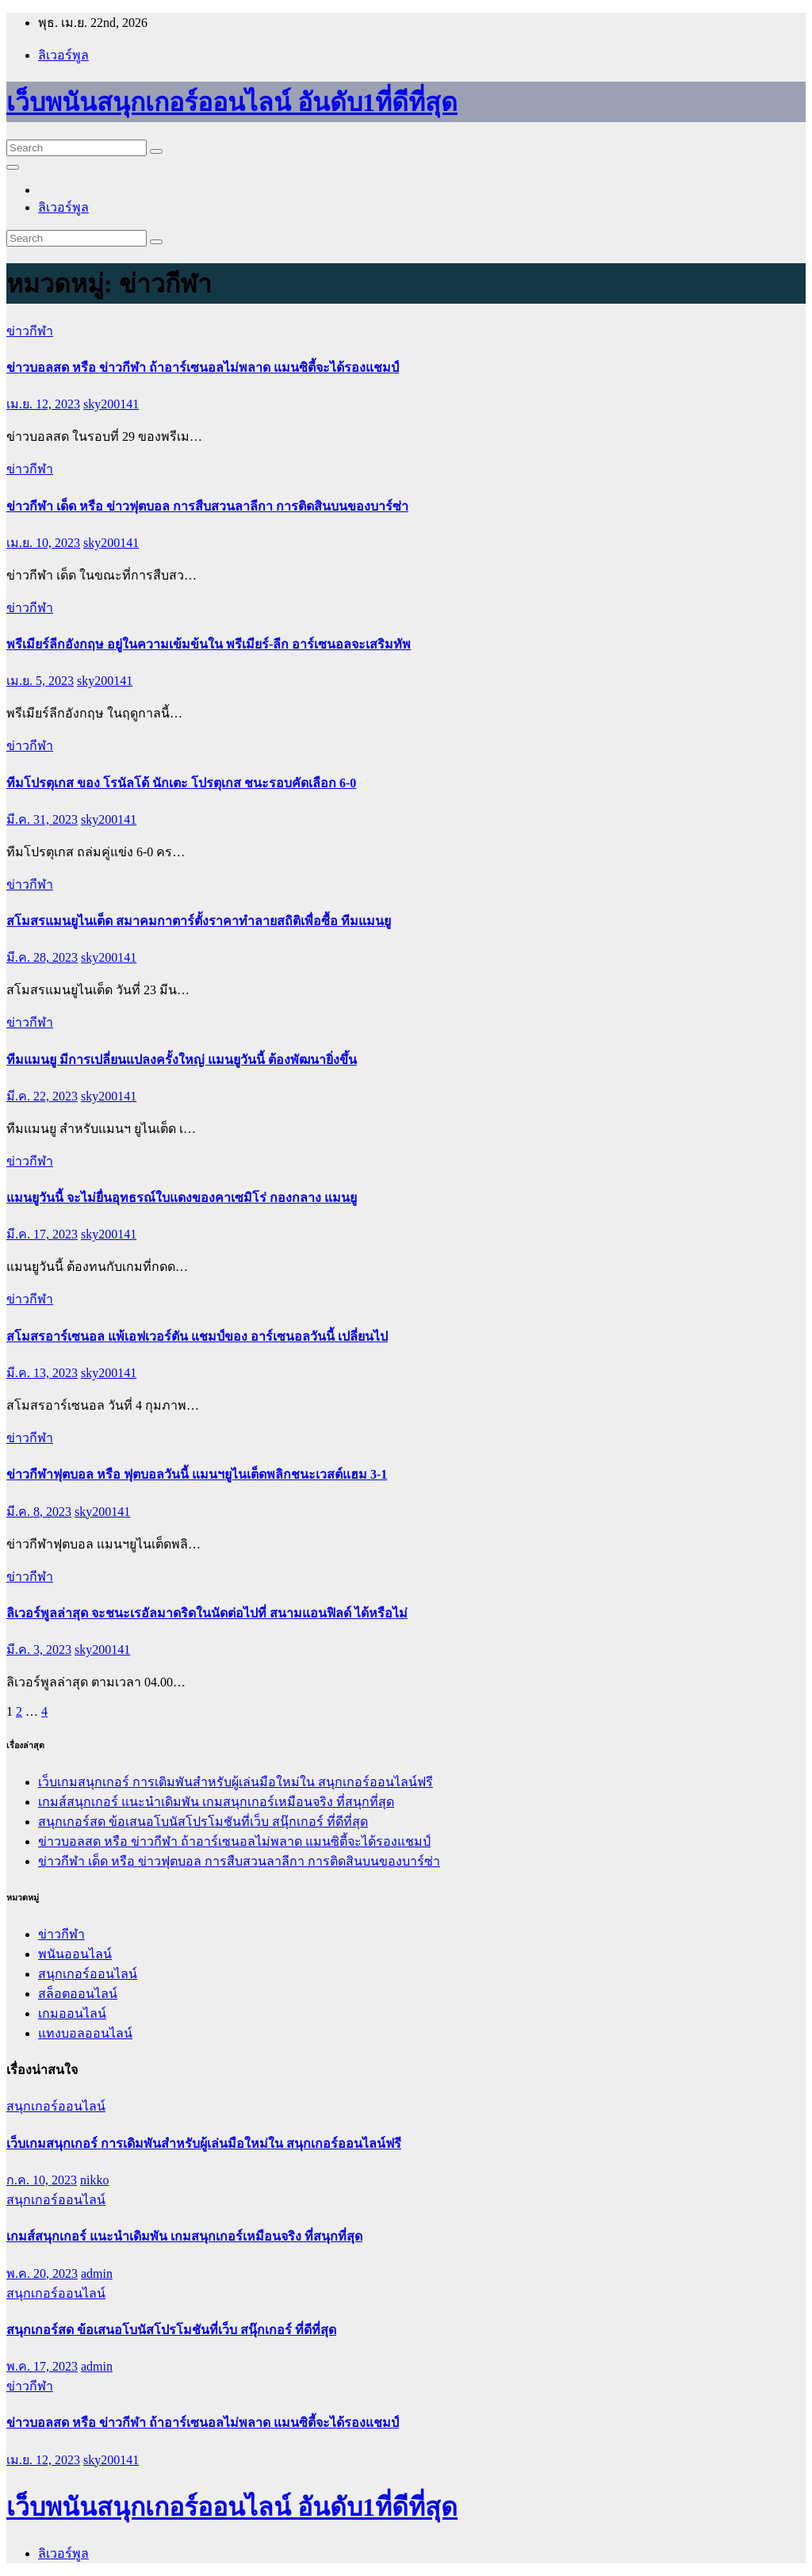 This screenshot has height=2576, width=812. I want to click on ทีมแมนยู มีการเปลี่ยนแปลงครั้งใหญ่ แมนยูวันนี้ ต้องพัฒนายิ่งขึ้น, so click(181, 1059).